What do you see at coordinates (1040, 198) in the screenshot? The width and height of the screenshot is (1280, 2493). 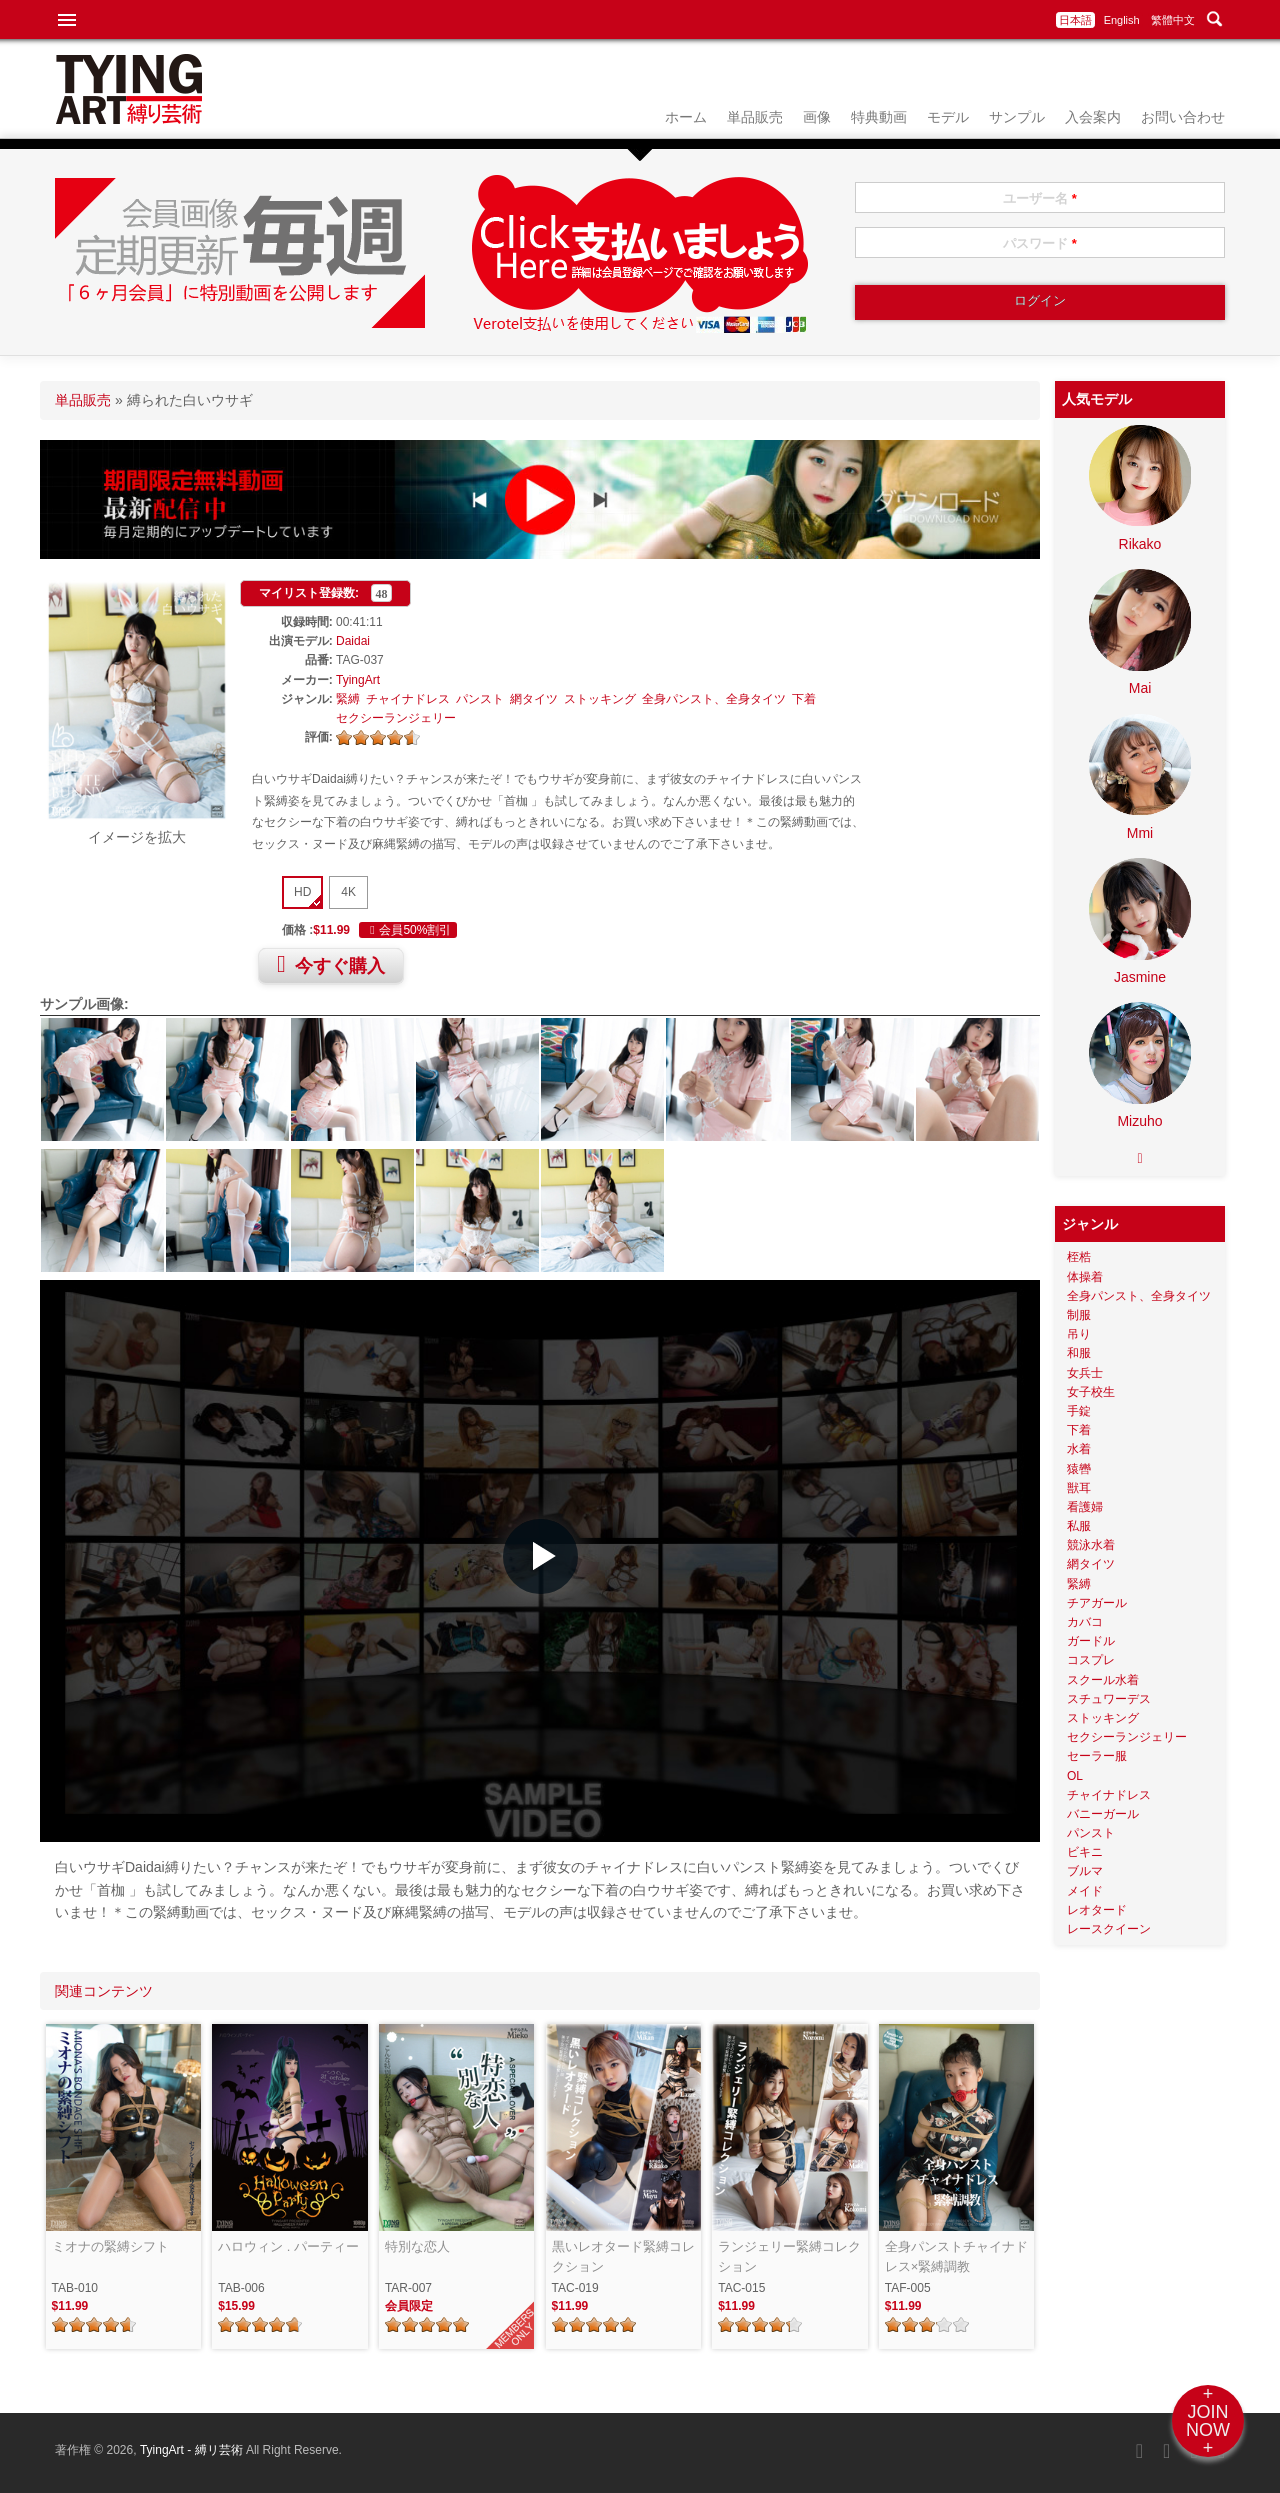 I see `ユーザー名` at bounding box center [1040, 198].